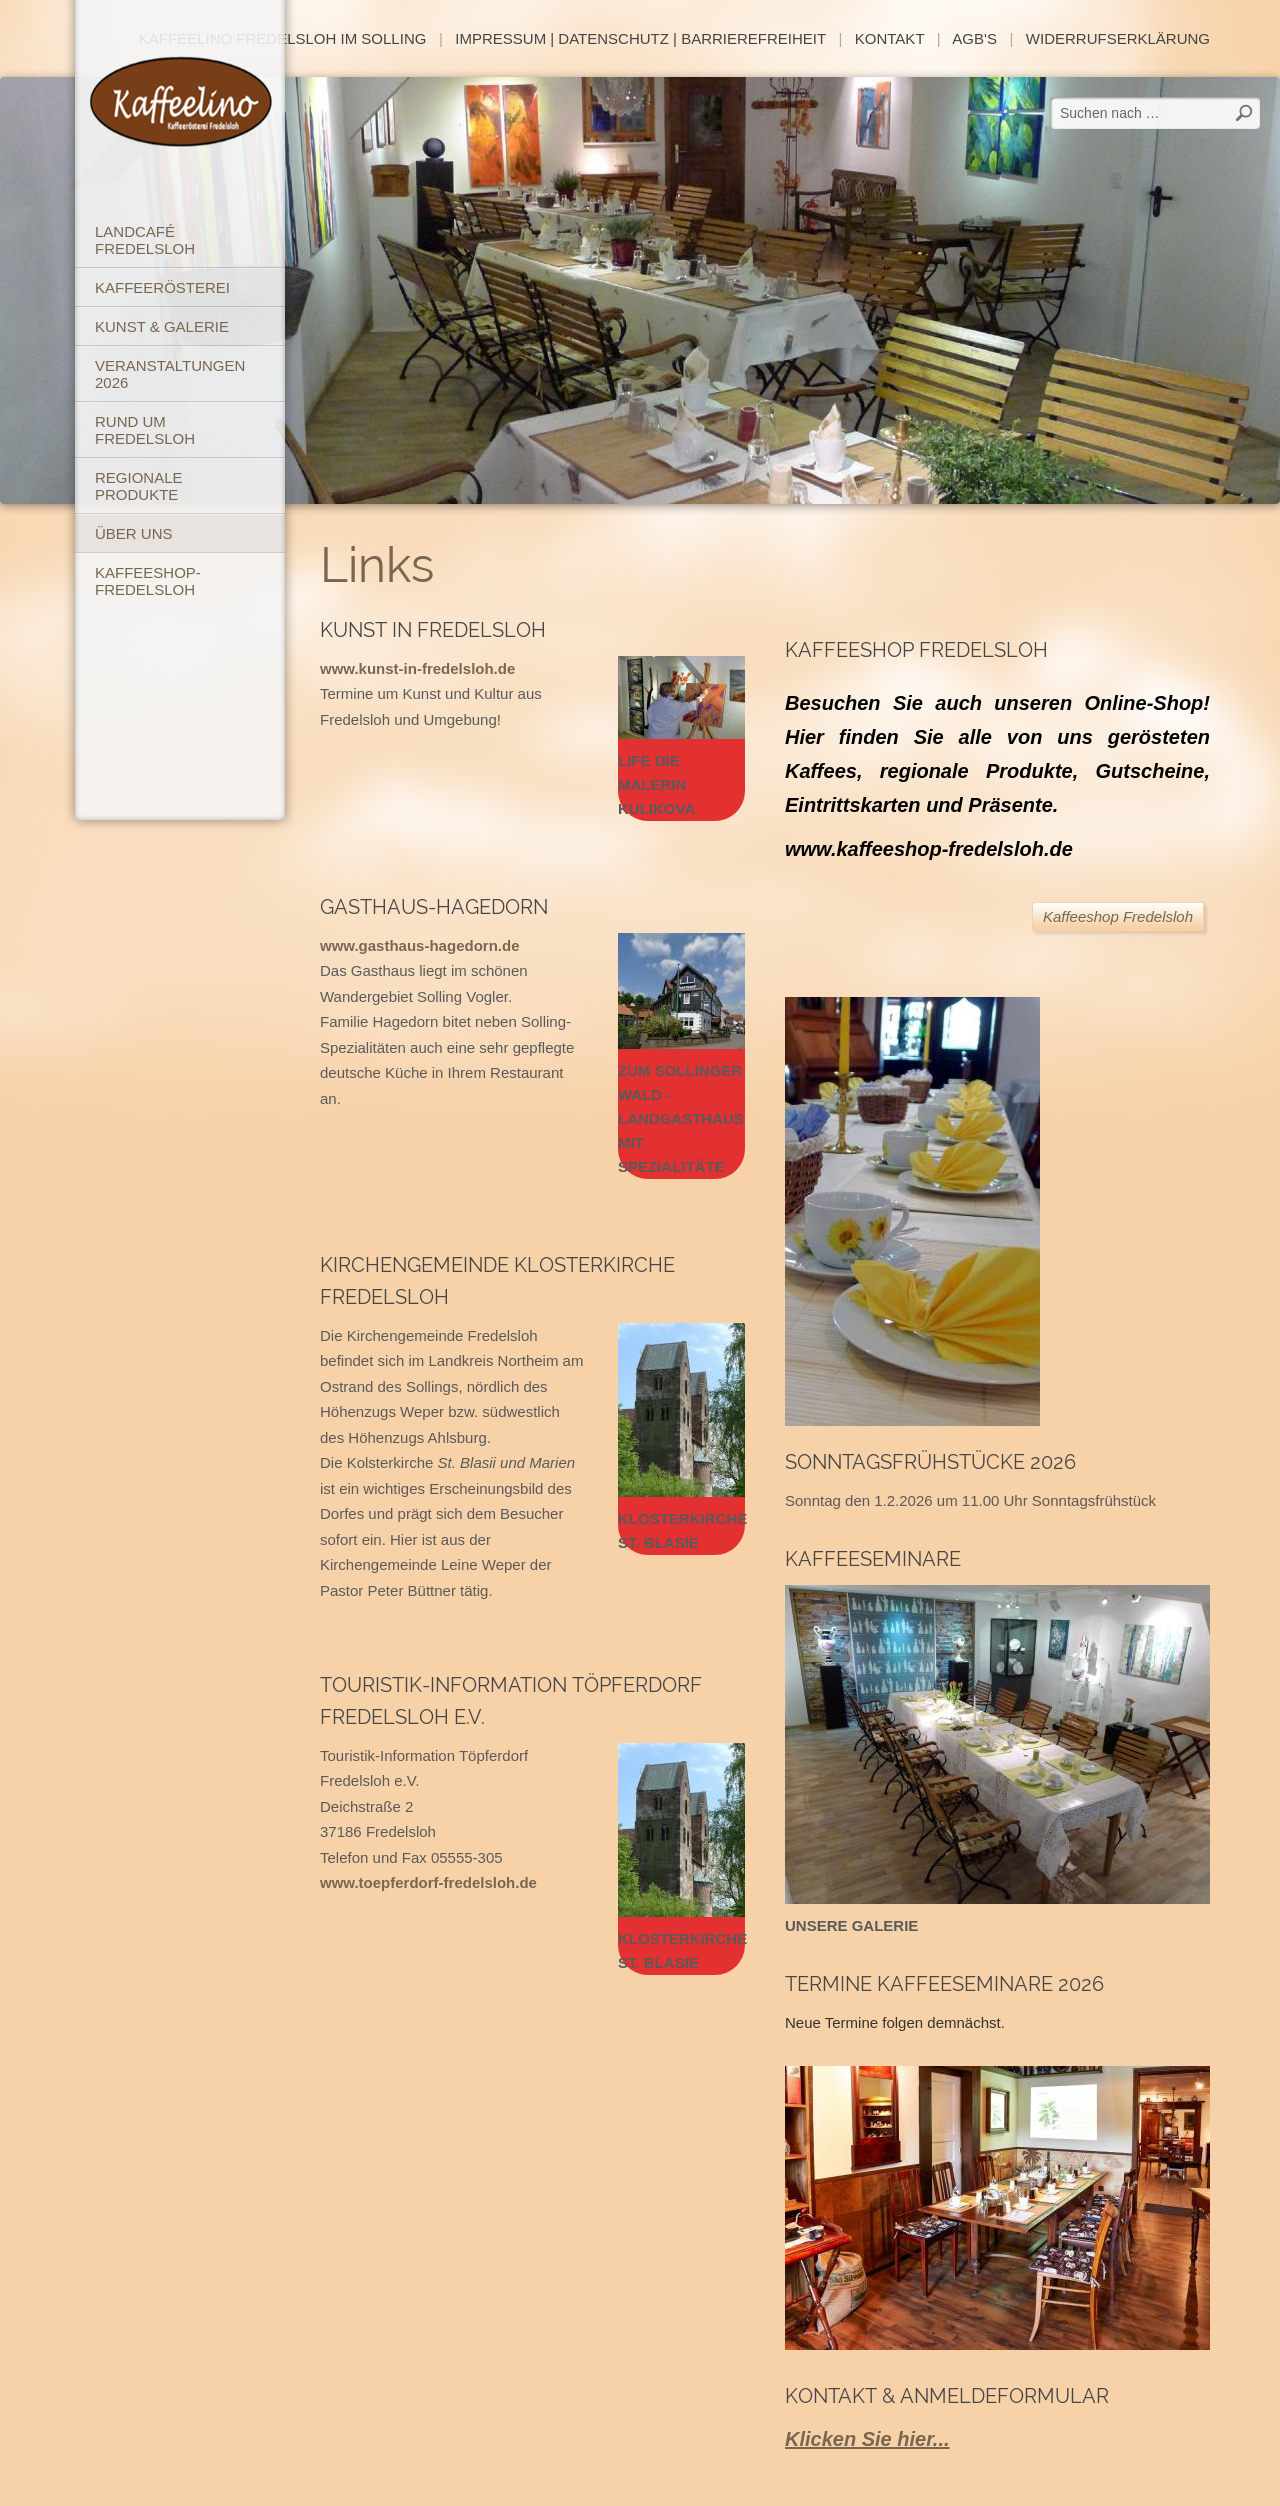 The image size is (1280, 2506). Describe the element at coordinates (139, 486) in the screenshot. I see `Regionale Produkte` at that location.